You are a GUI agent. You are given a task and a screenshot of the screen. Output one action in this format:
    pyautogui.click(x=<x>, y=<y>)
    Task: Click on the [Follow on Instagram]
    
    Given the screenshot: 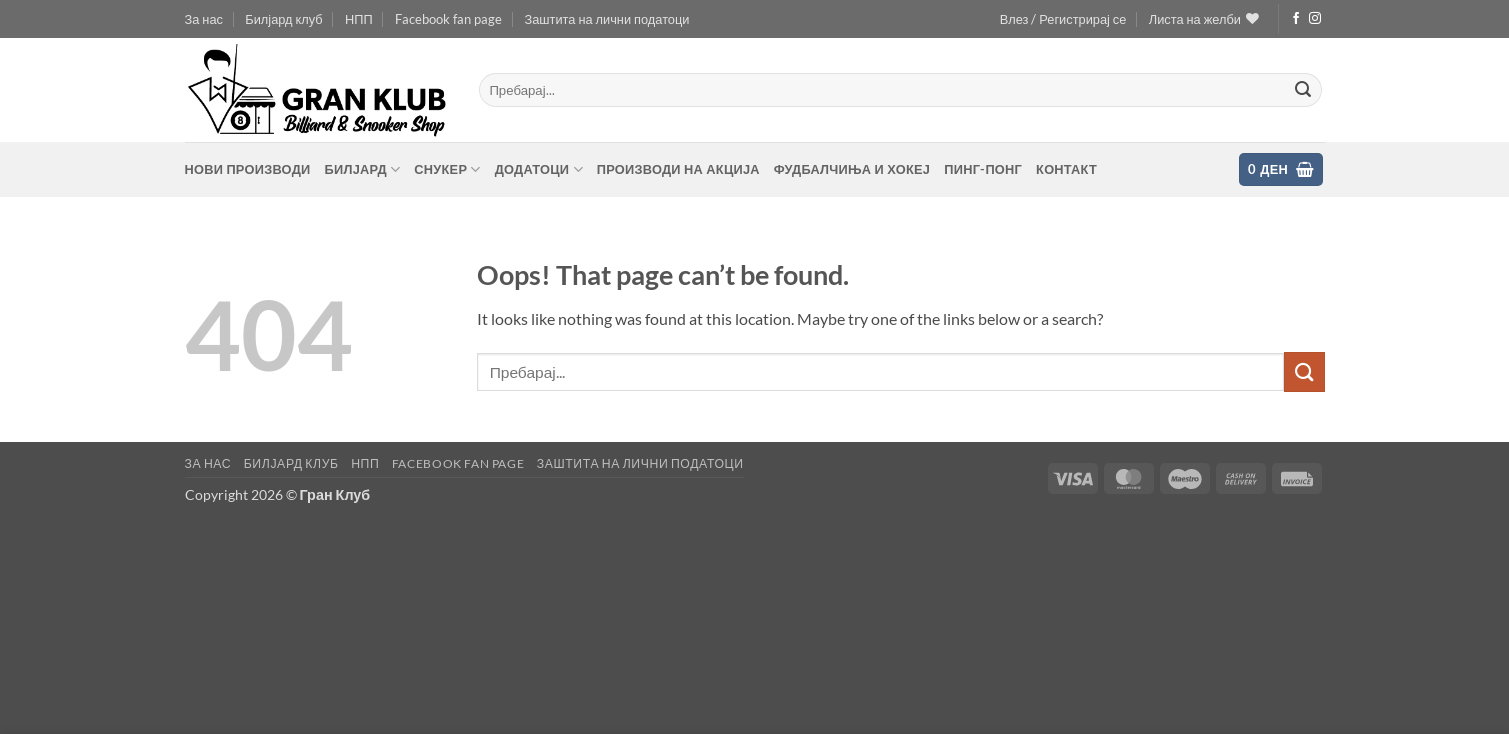 What is the action you would take?
    pyautogui.click(x=1315, y=19)
    